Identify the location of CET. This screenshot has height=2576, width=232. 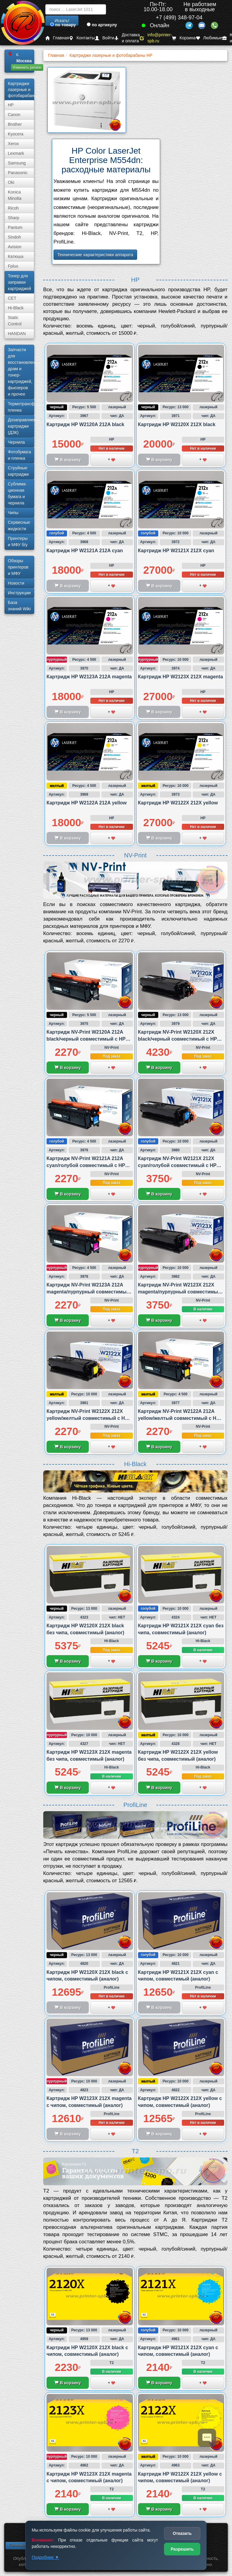
(12, 298).